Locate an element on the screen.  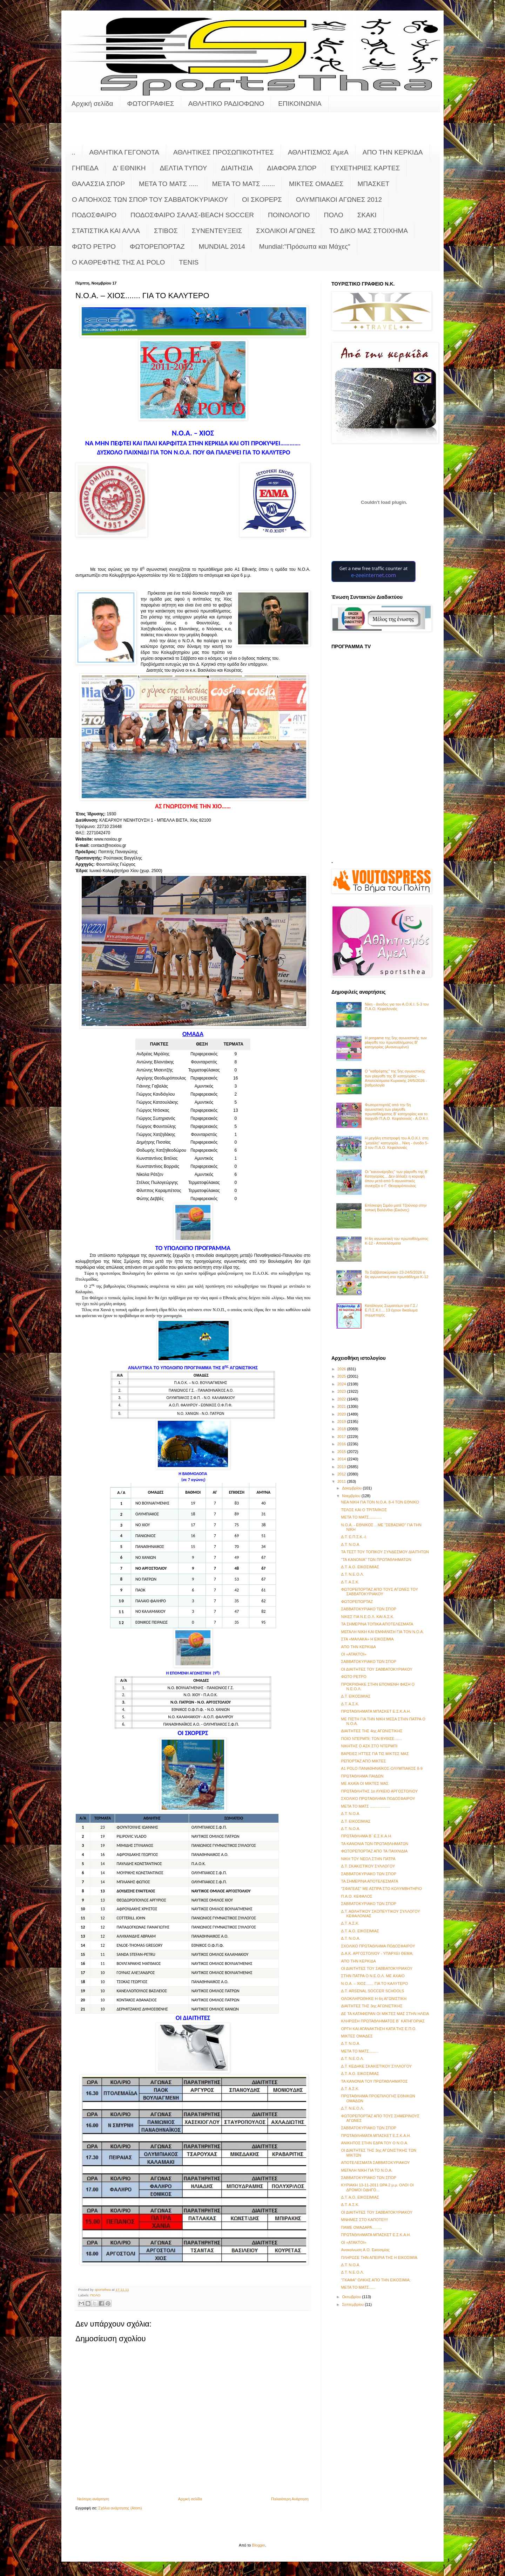
Οκτωβρίου is located at coordinates (352, 2297).